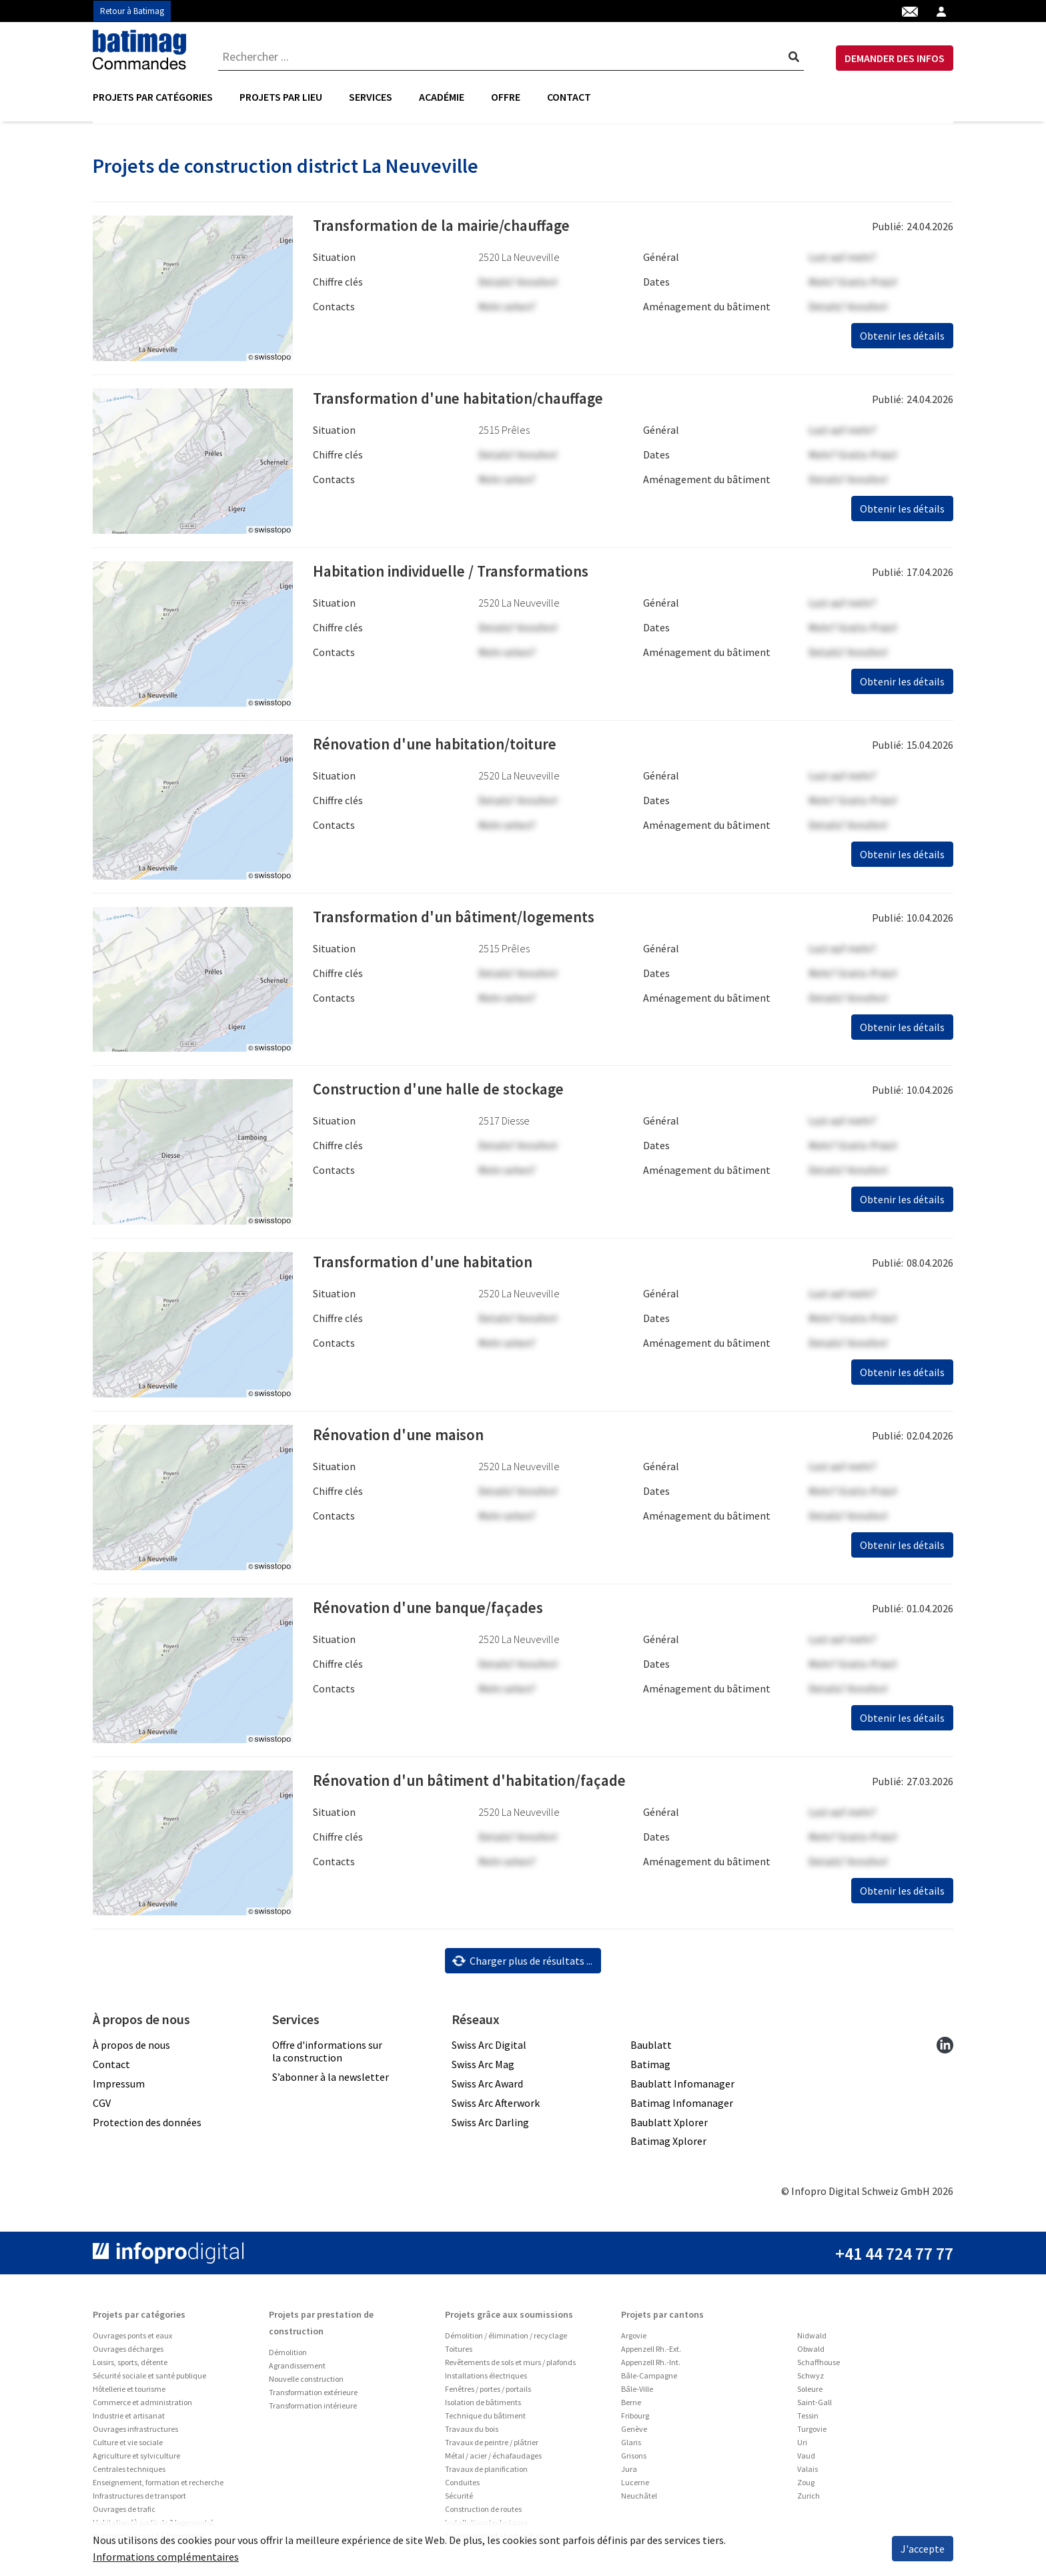  What do you see at coordinates (306, 2381) in the screenshot?
I see `Nouvelle construction` at bounding box center [306, 2381].